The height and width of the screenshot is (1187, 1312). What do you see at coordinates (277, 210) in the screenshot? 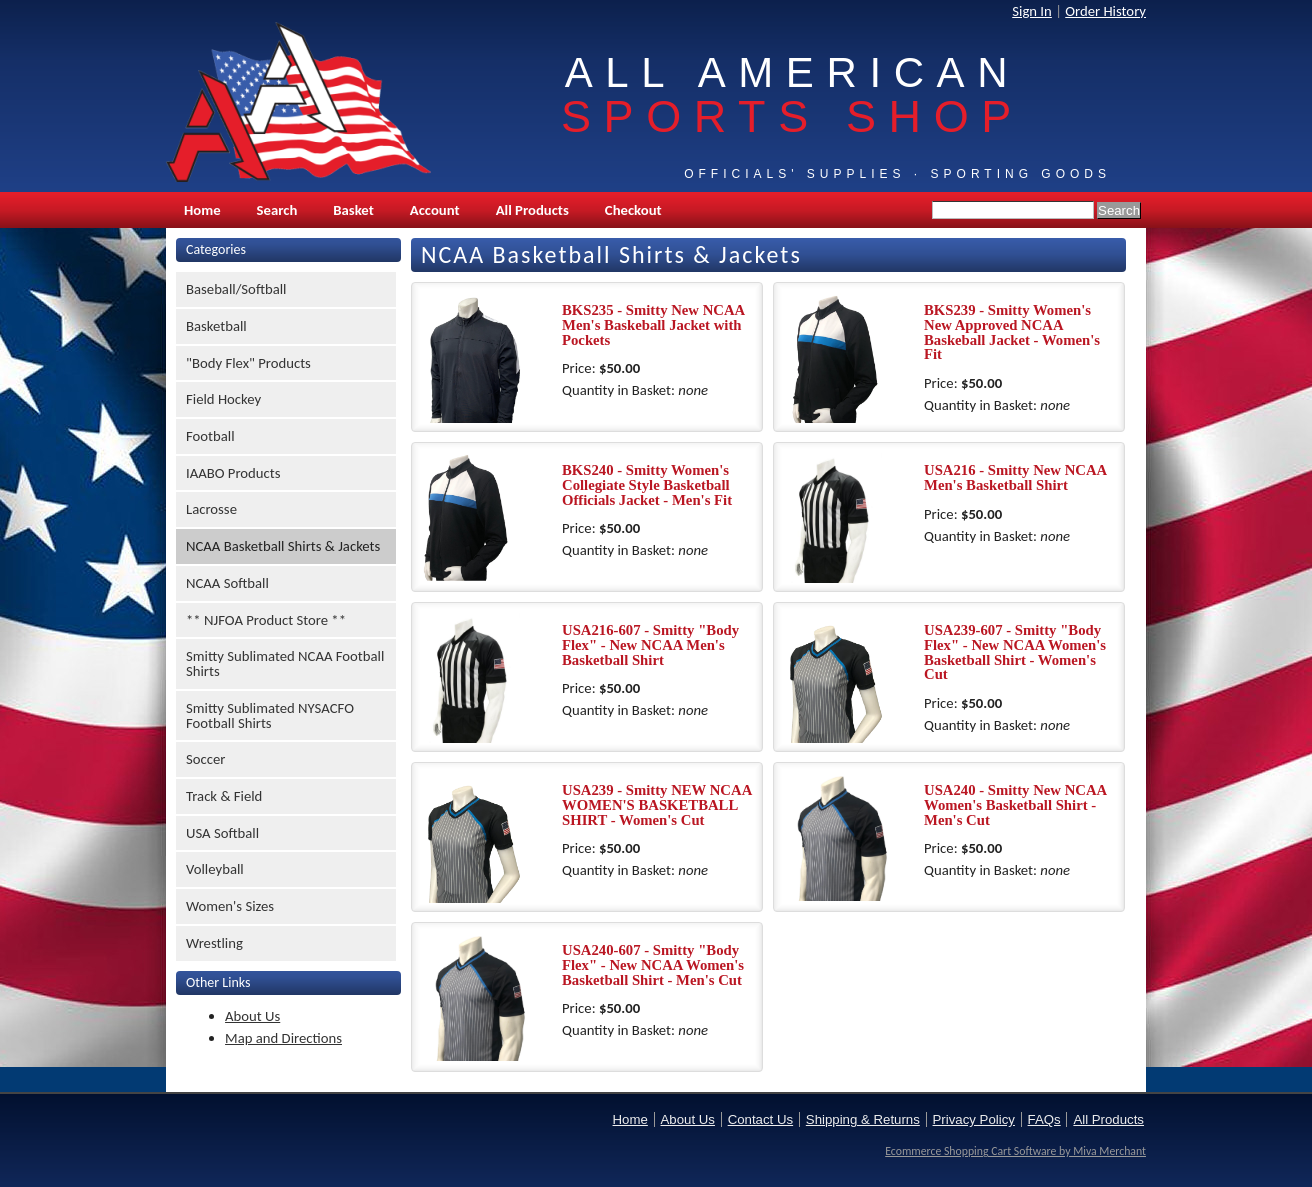
I see `Search` at bounding box center [277, 210].